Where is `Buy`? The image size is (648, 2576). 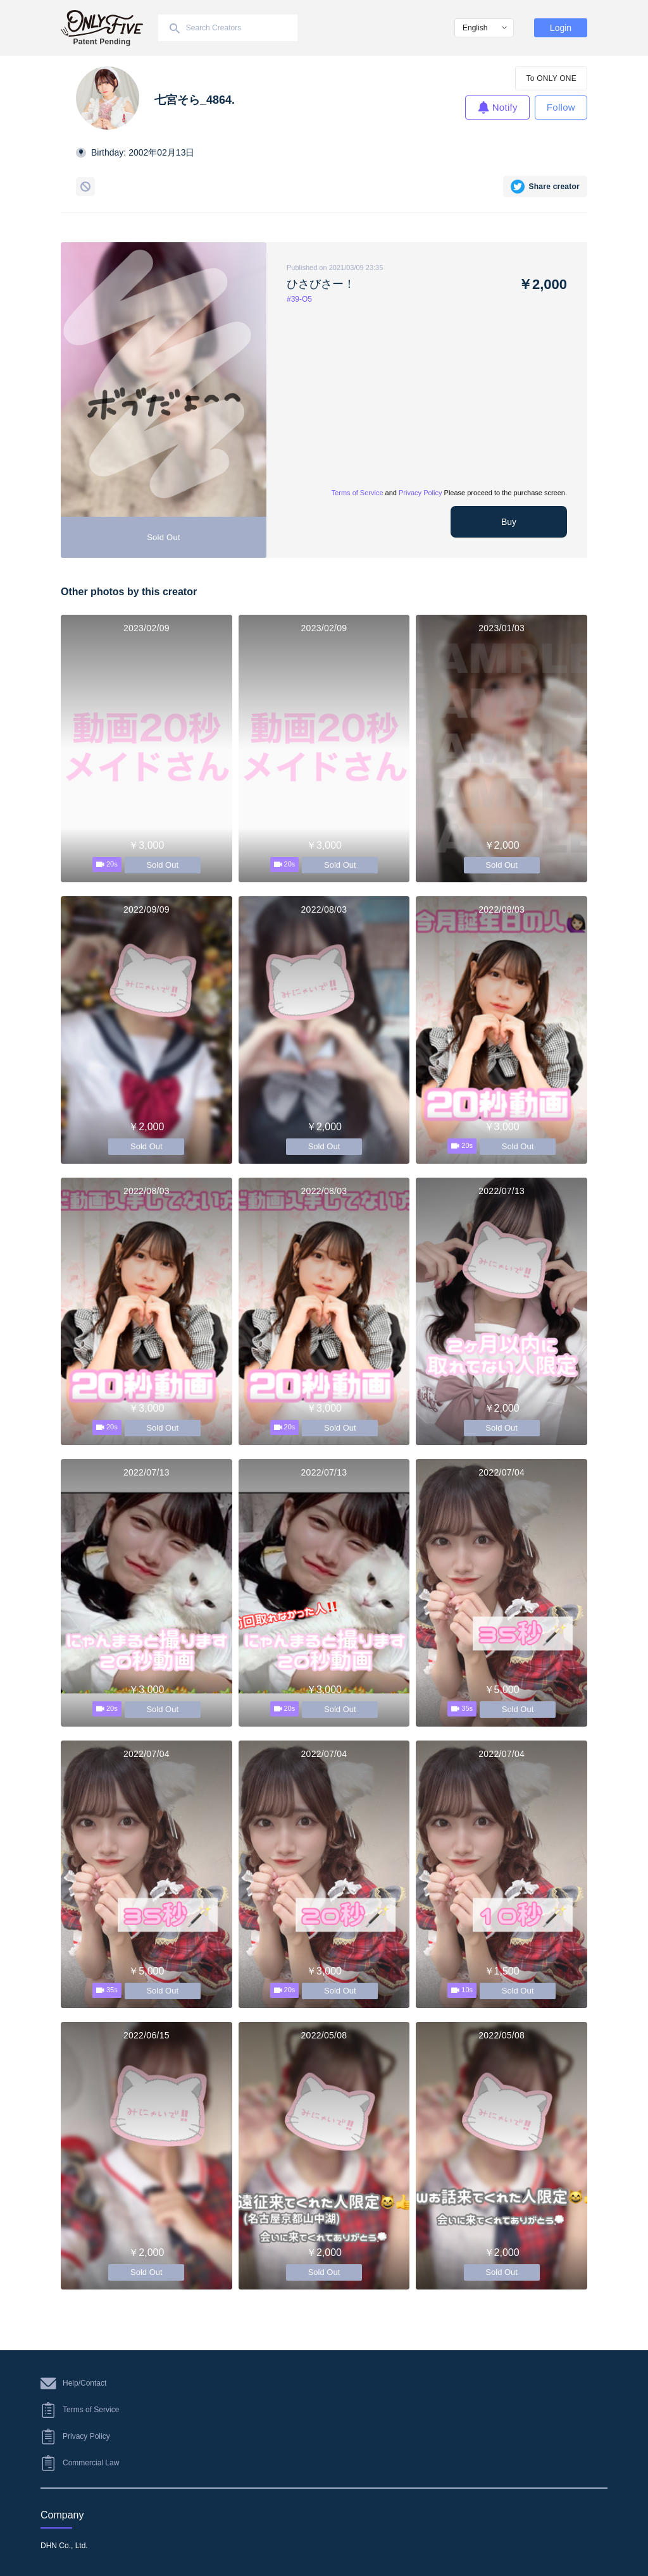 Buy is located at coordinates (508, 522).